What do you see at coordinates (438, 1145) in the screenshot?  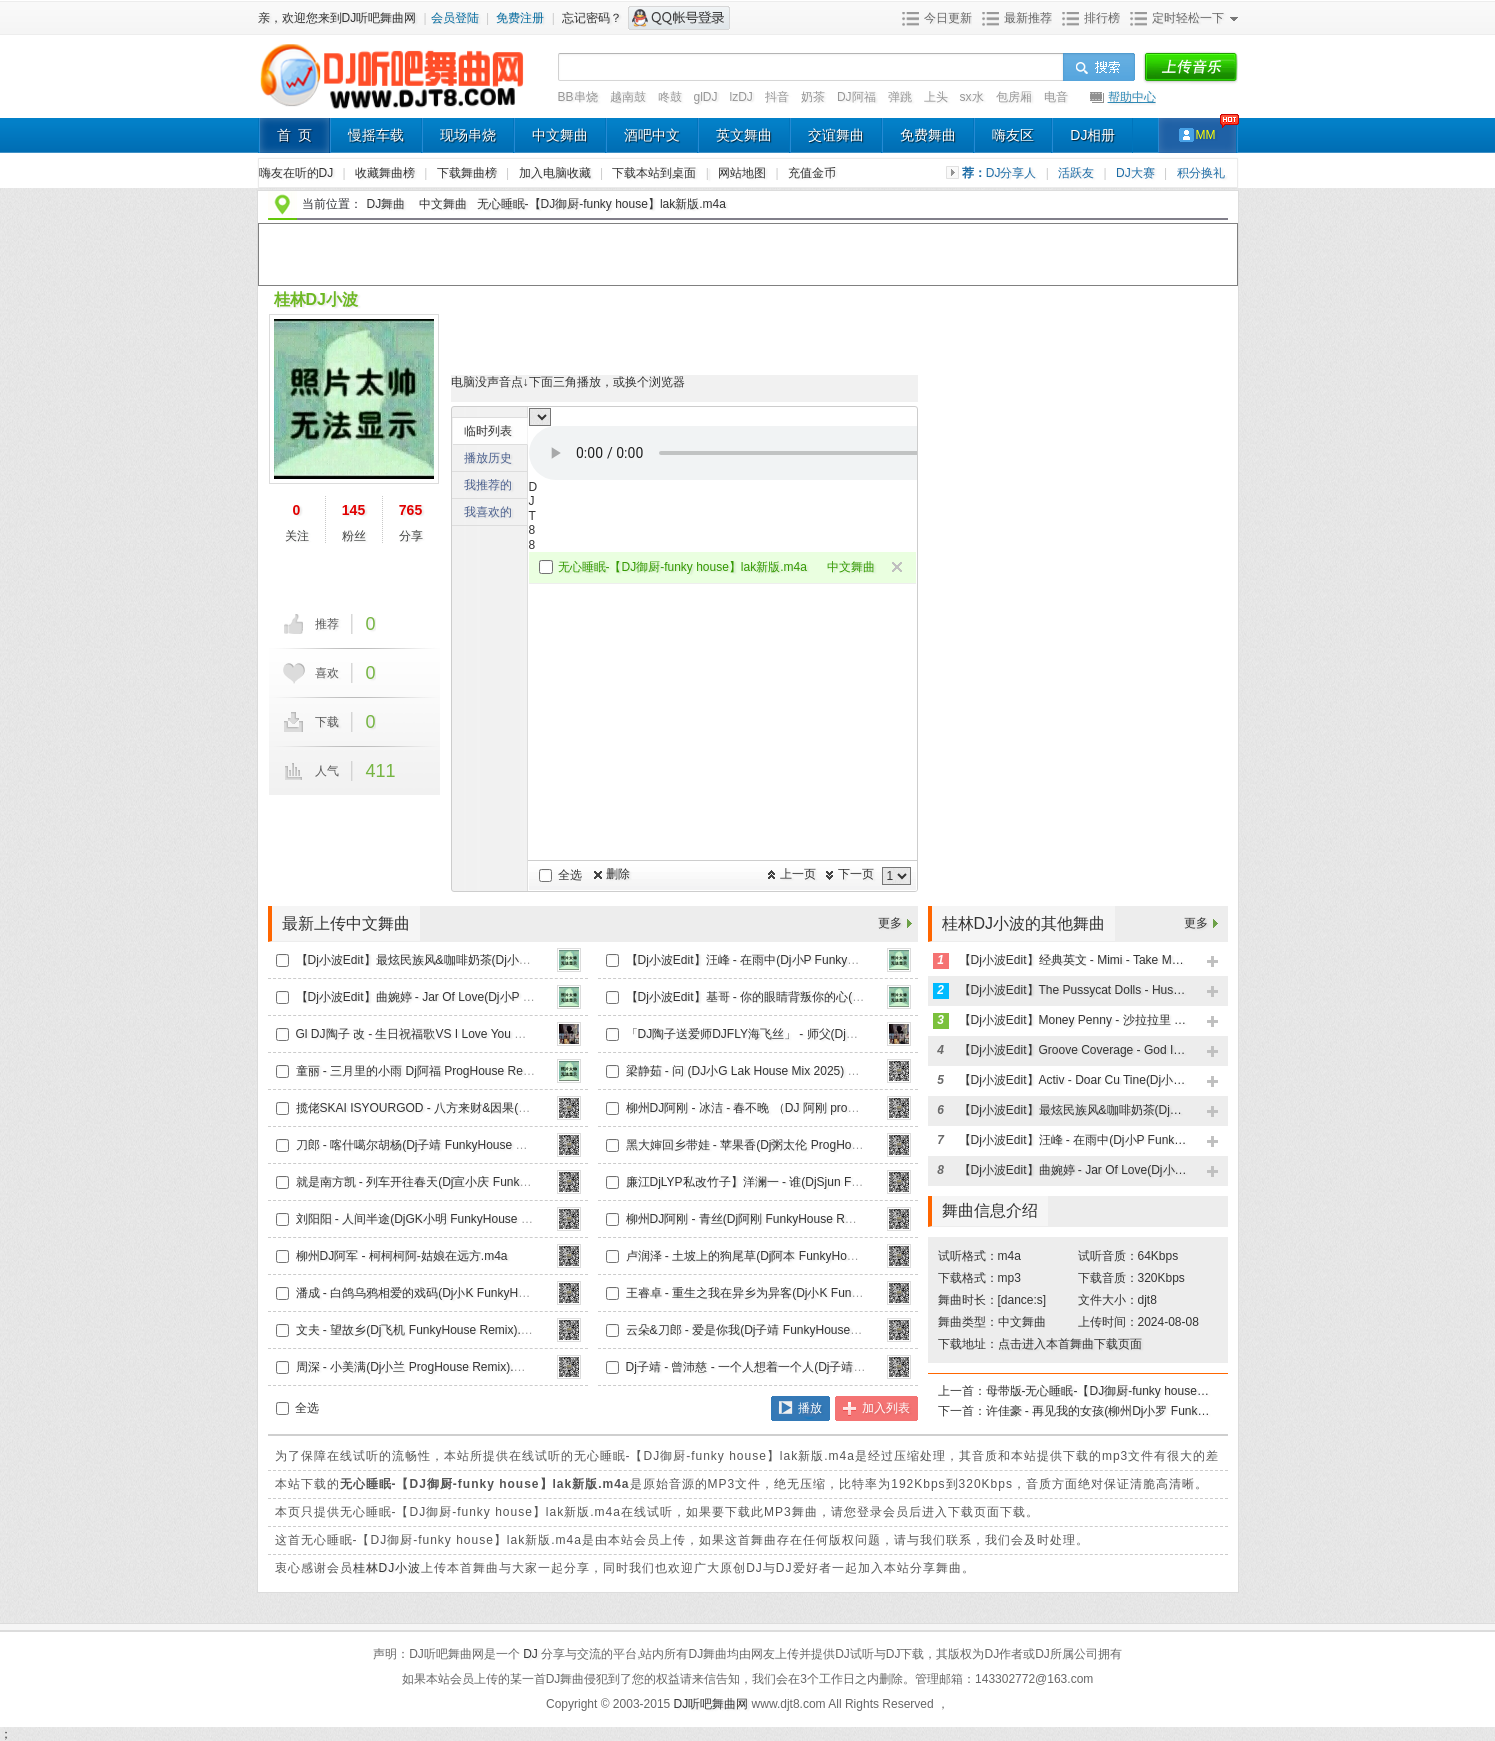 I see `刀郎 - 喀什噶尔胡杨(Dj子靖 FunkyHouse Remix).m4a` at bounding box center [438, 1145].